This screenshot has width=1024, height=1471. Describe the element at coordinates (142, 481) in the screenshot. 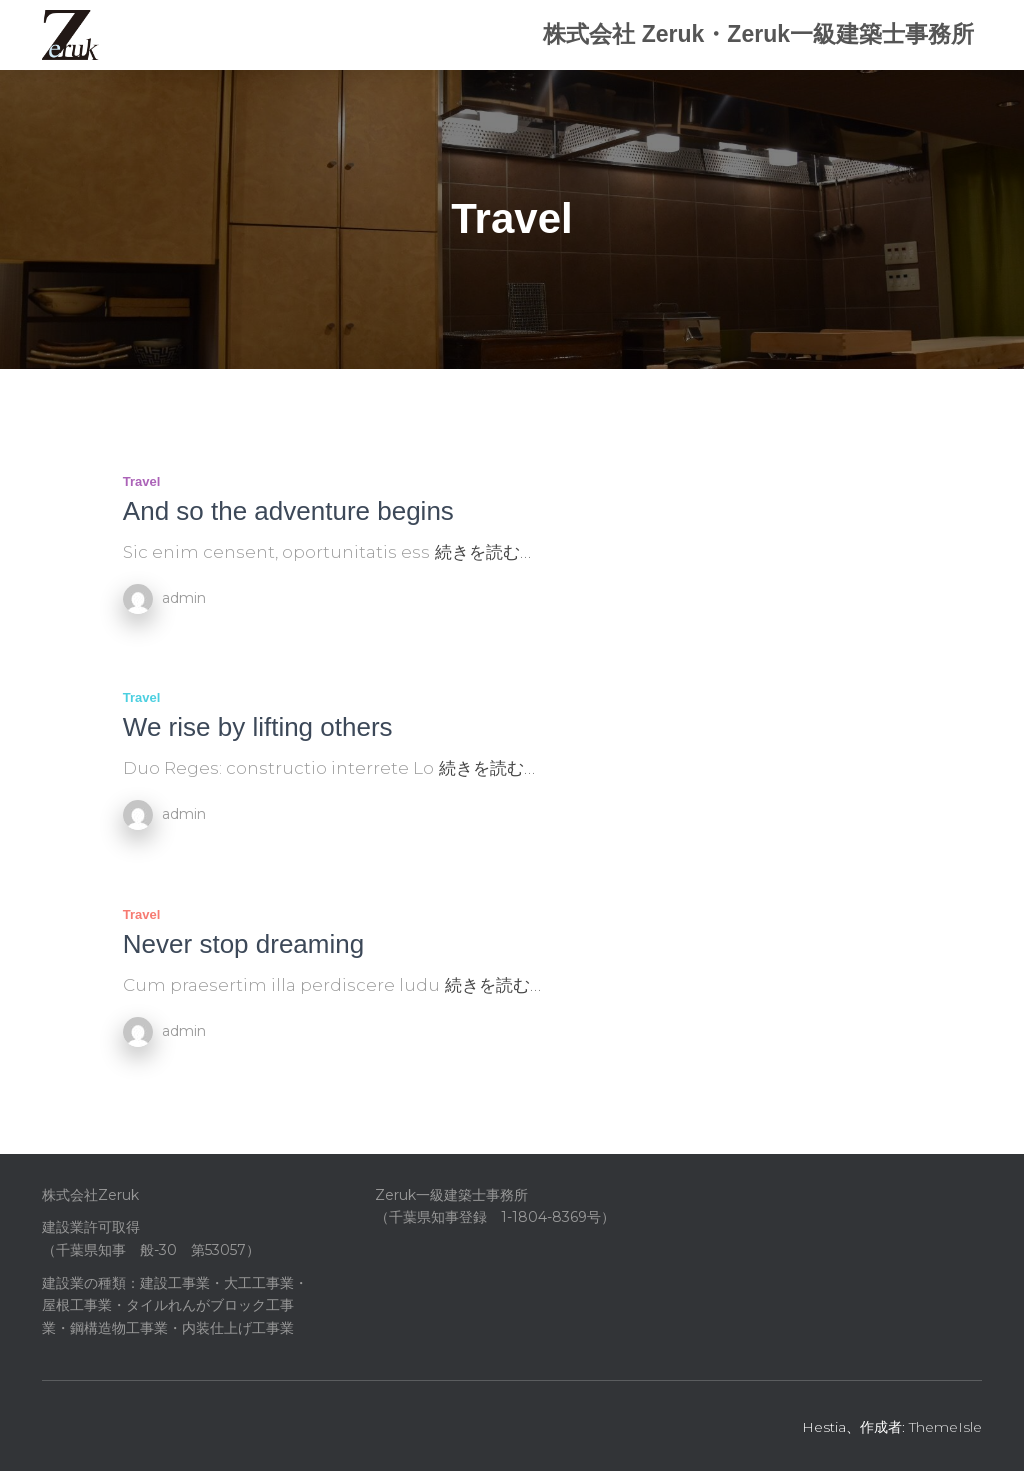

I see `Travel` at that location.